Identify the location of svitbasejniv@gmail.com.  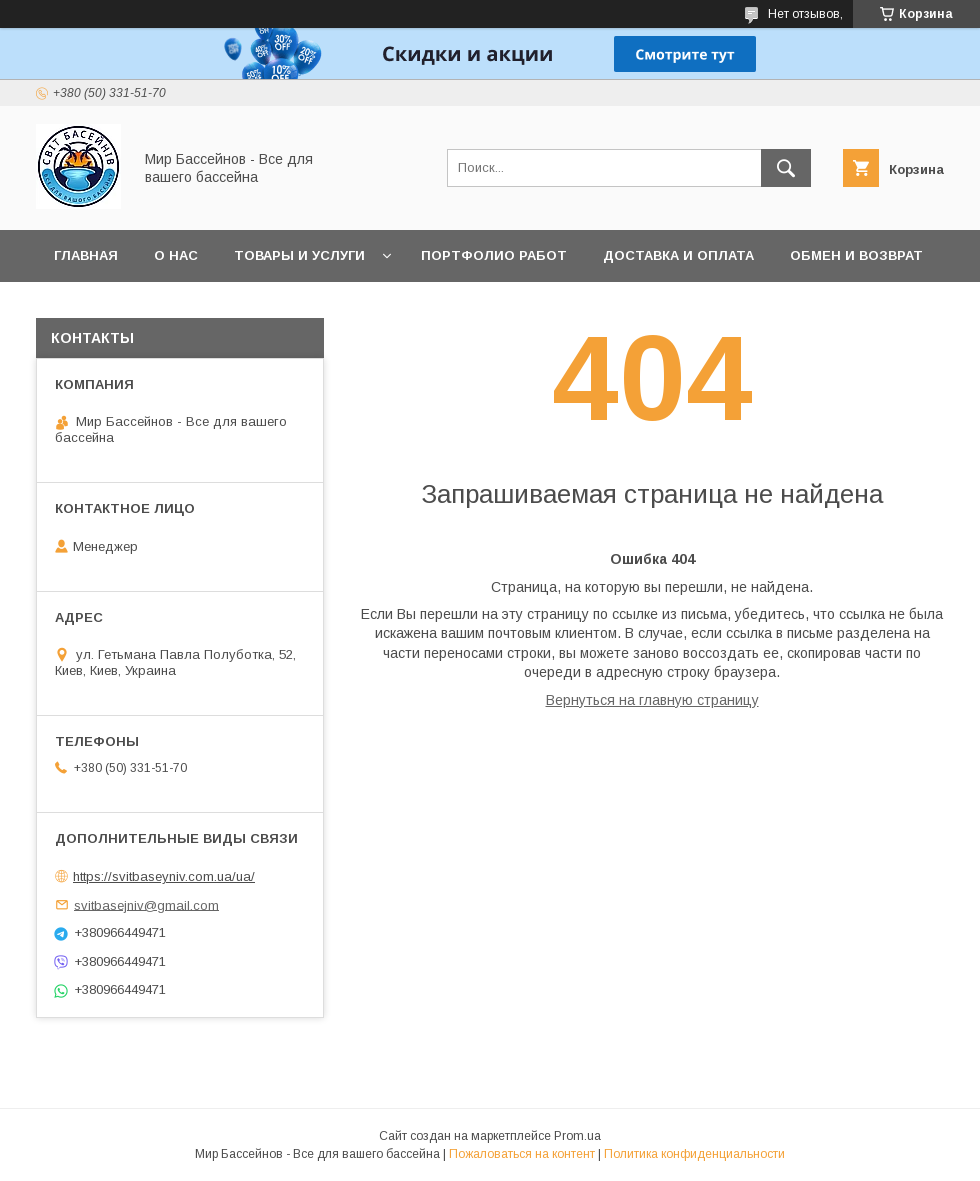
(146, 904).